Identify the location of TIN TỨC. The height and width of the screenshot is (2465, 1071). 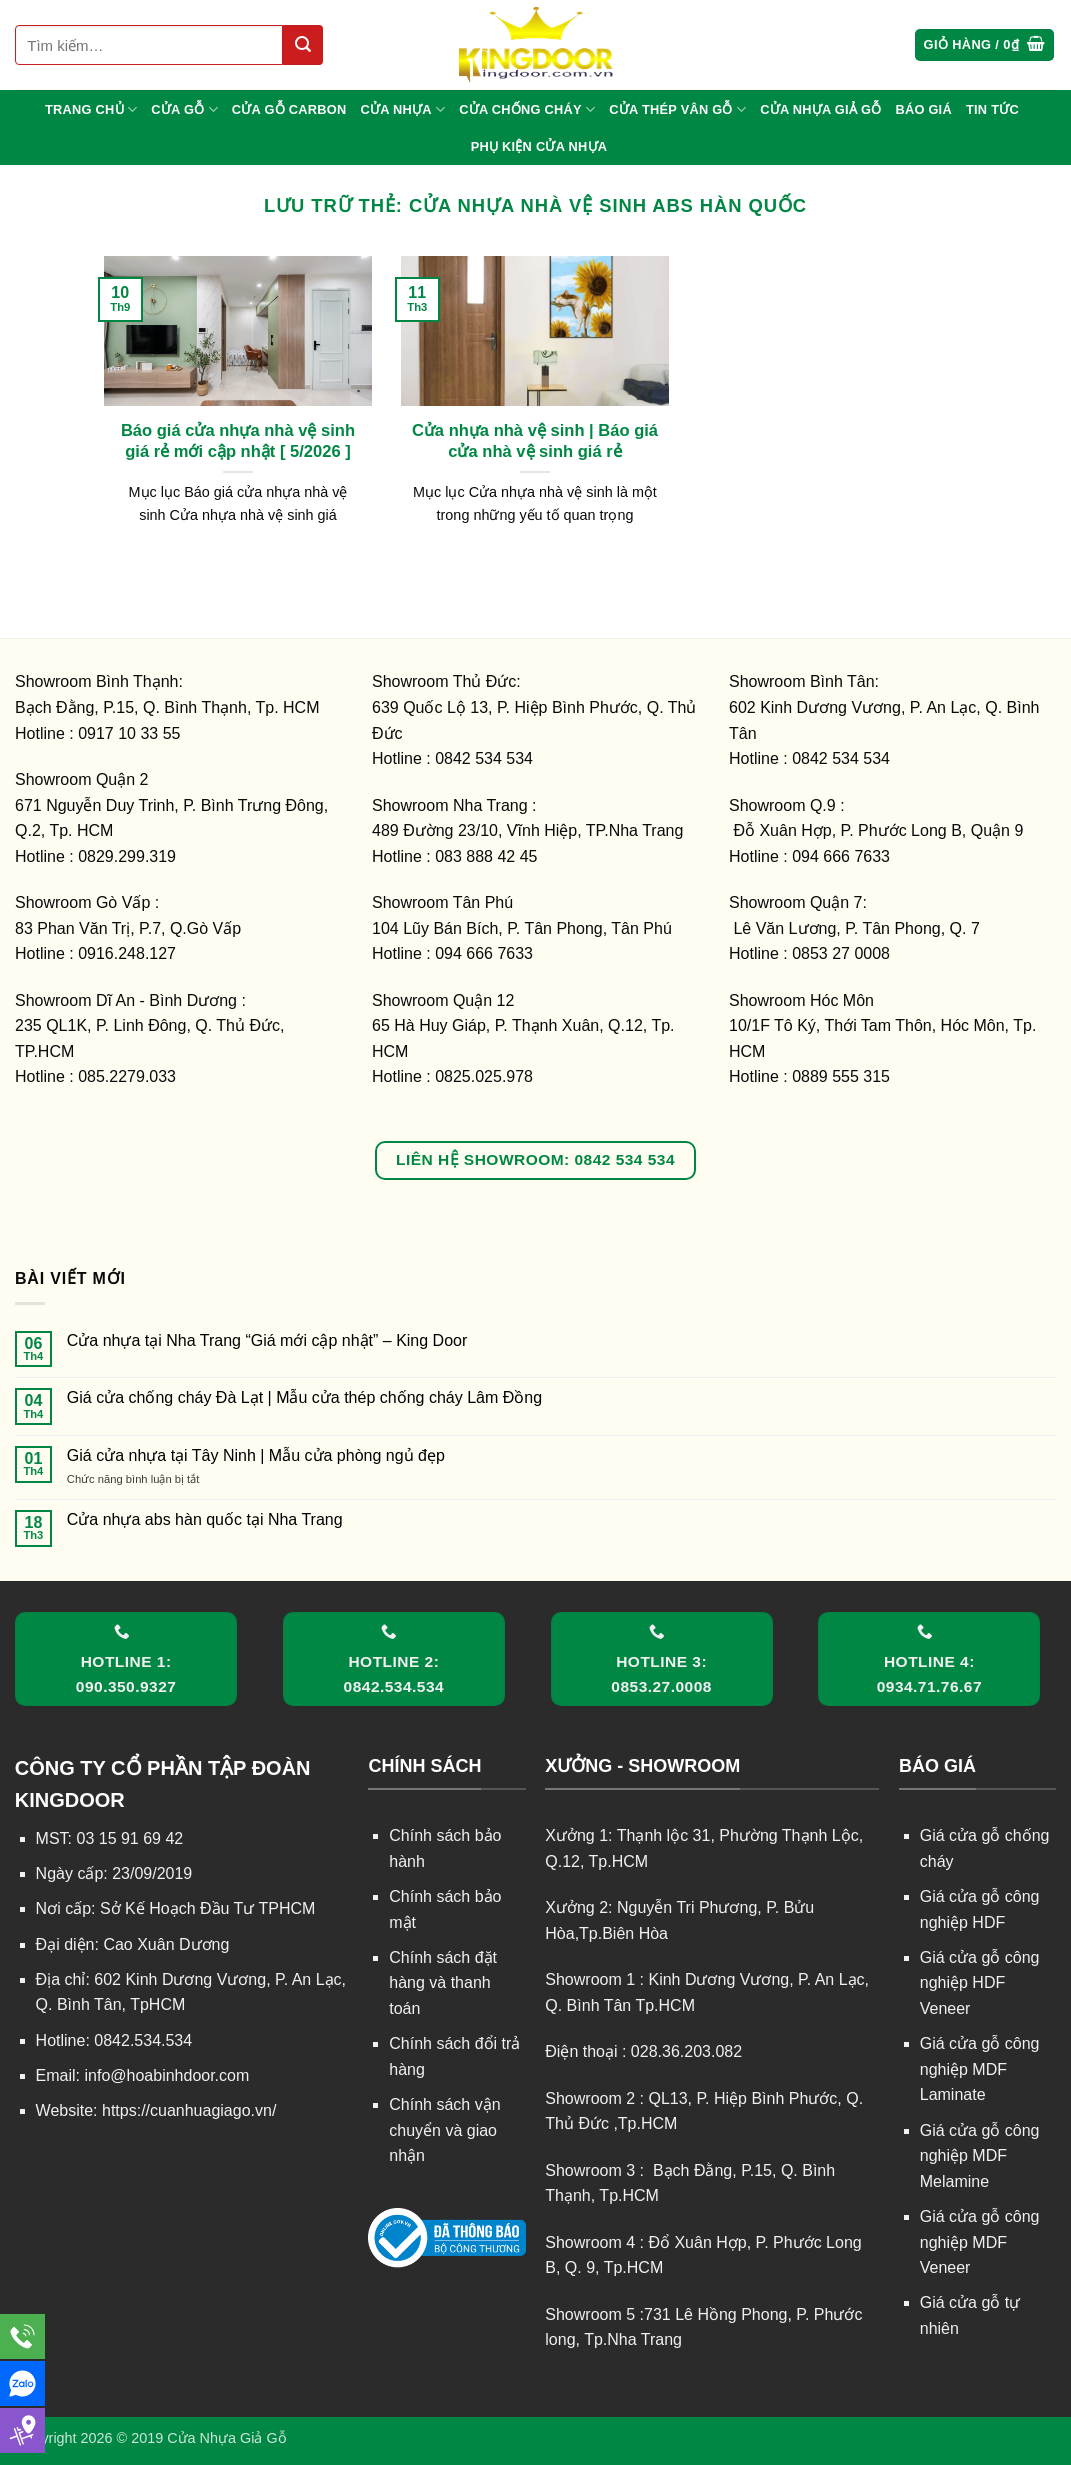
(992, 109).